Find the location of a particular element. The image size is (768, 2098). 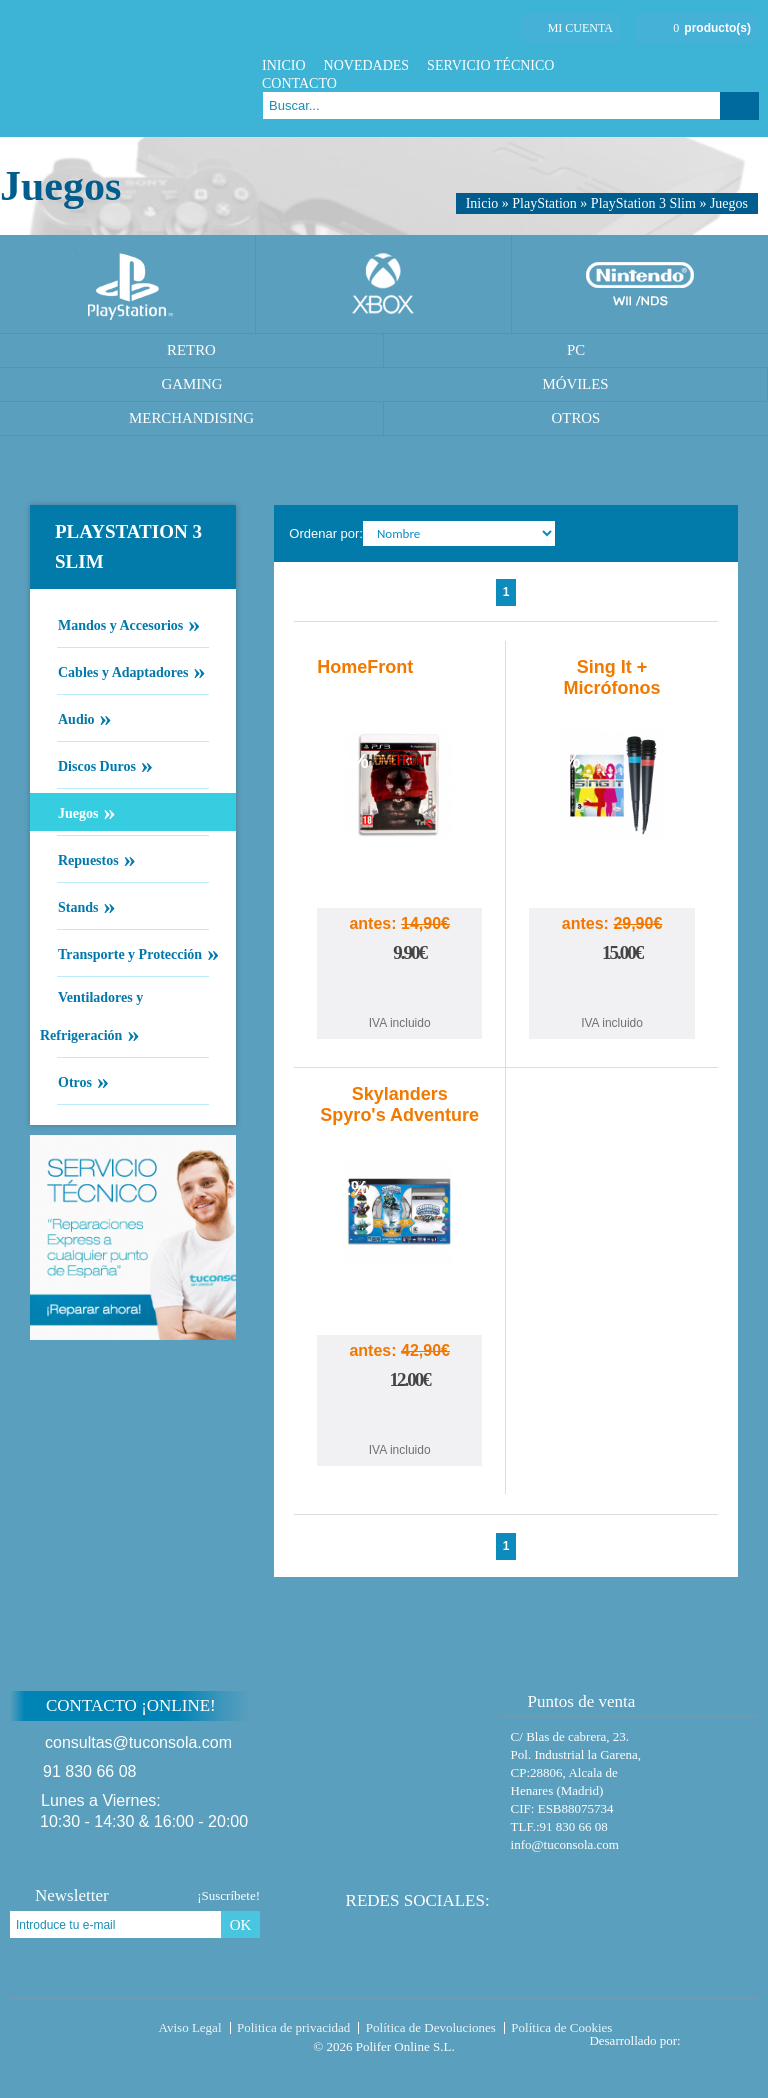

Google Plus is located at coordinates (722, 65).